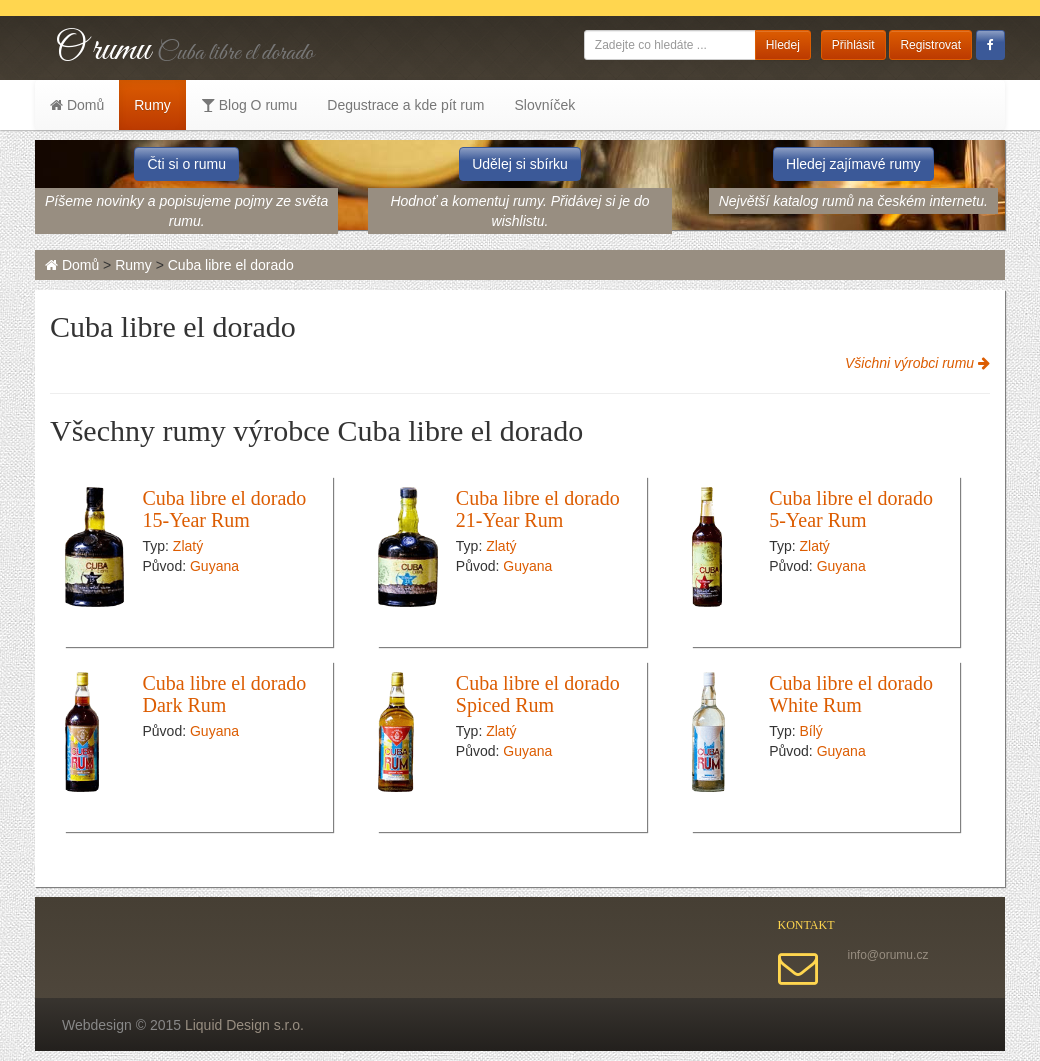 The height and width of the screenshot is (1061, 1040). I want to click on Registrovat, so click(930, 45).